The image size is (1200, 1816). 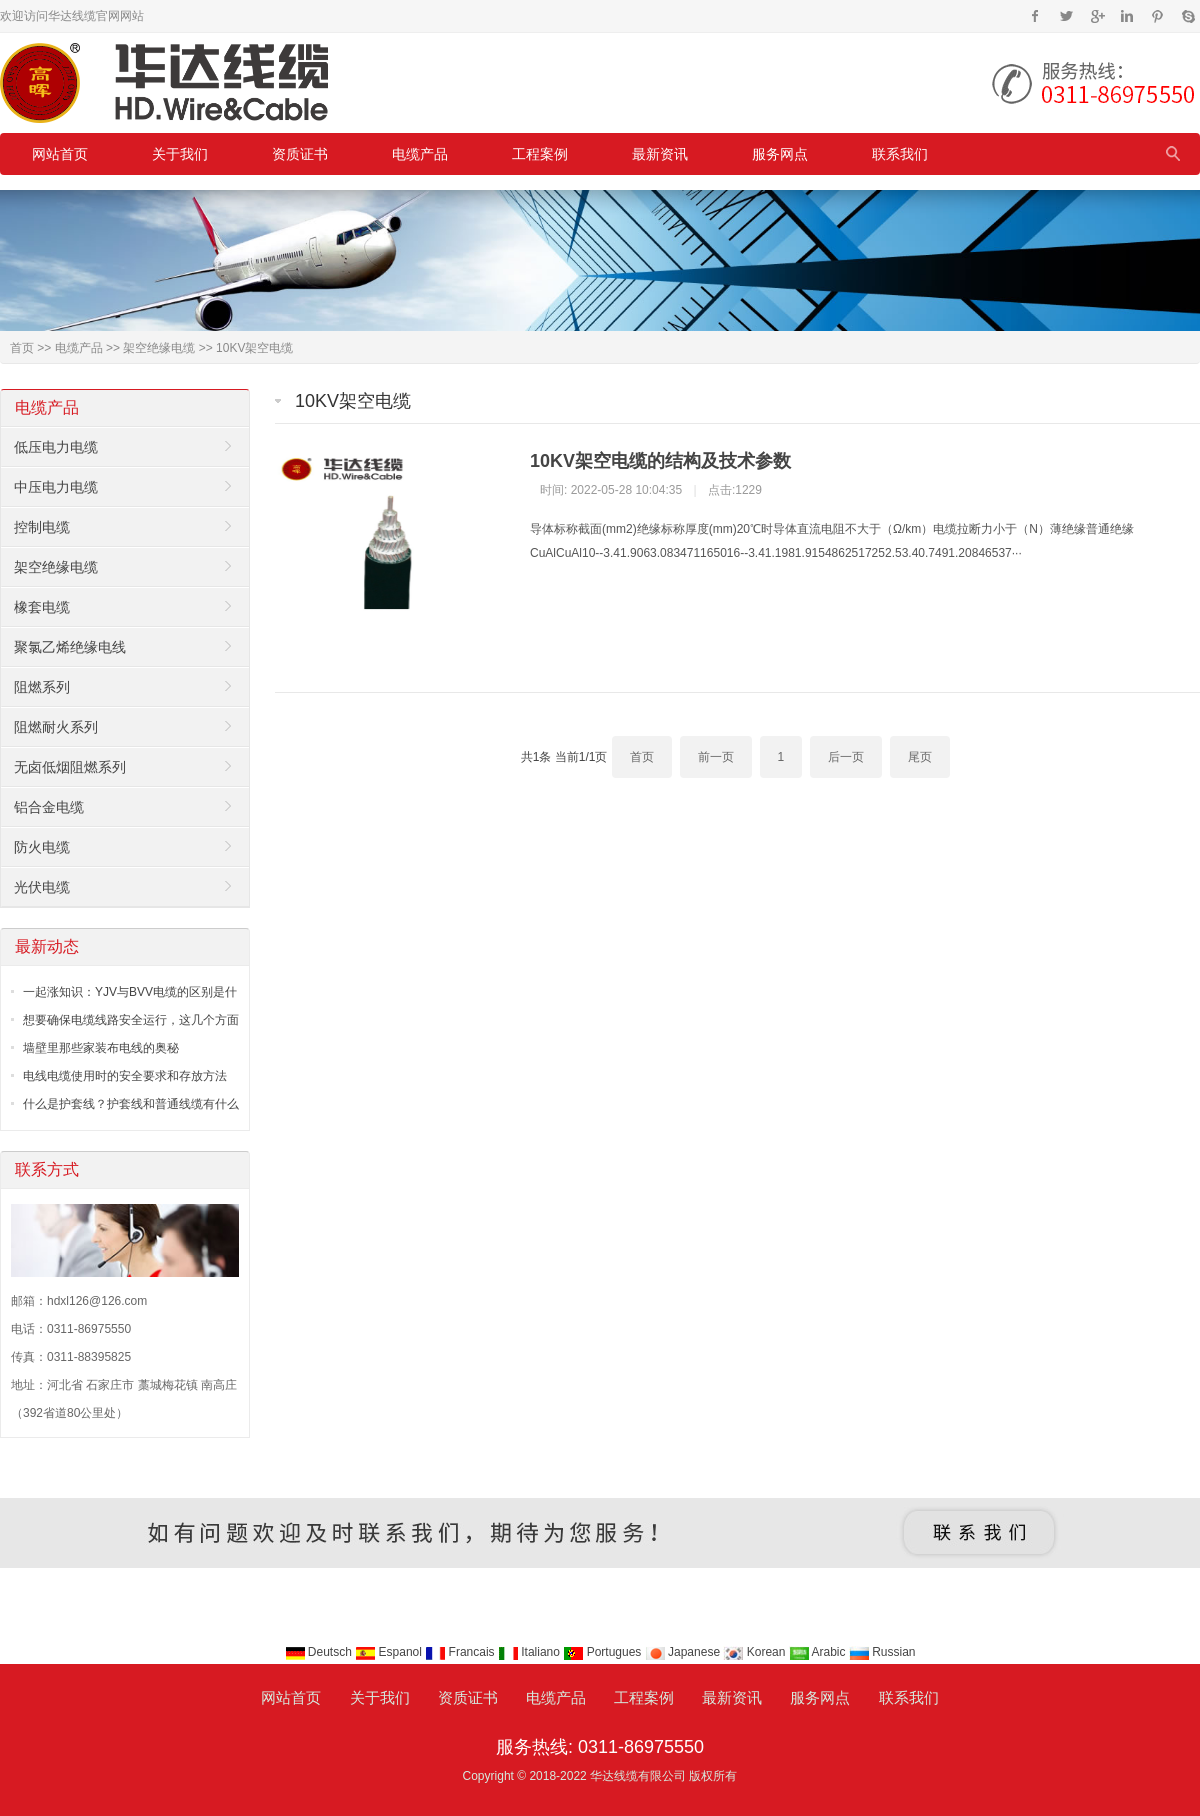 What do you see at coordinates (42, 687) in the screenshot?
I see `阻燃系列` at bounding box center [42, 687].